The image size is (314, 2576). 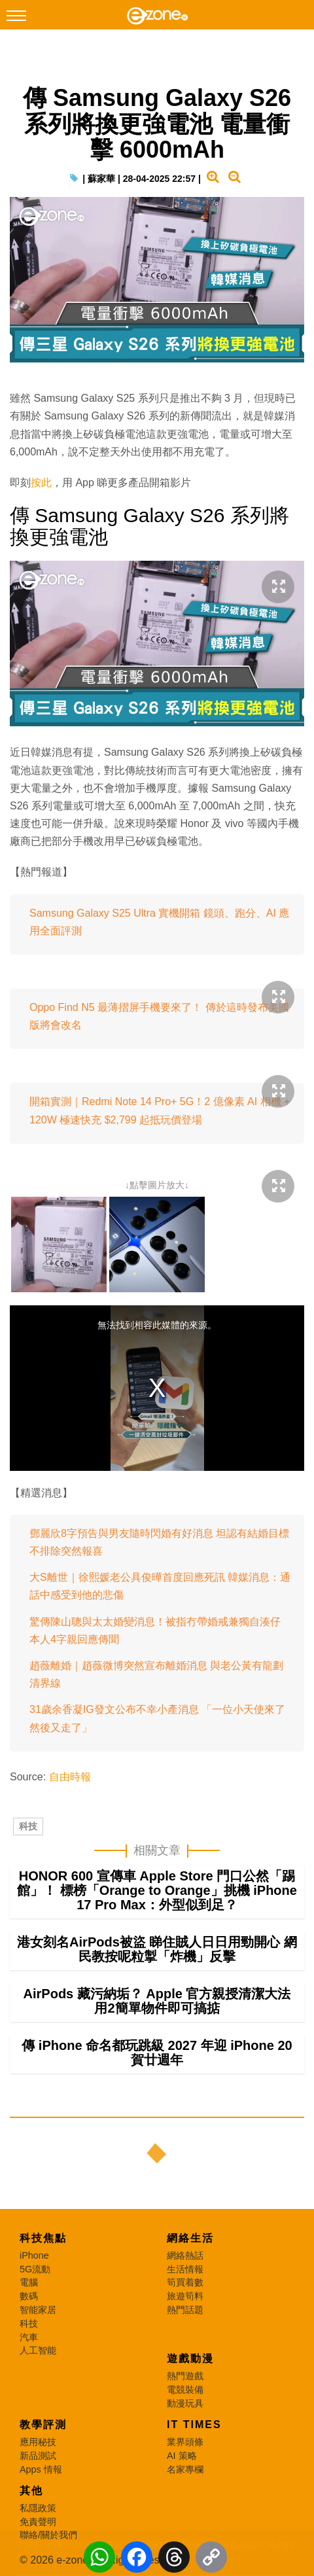 I want to click on 5G流動, so click(x=35, y=2269).